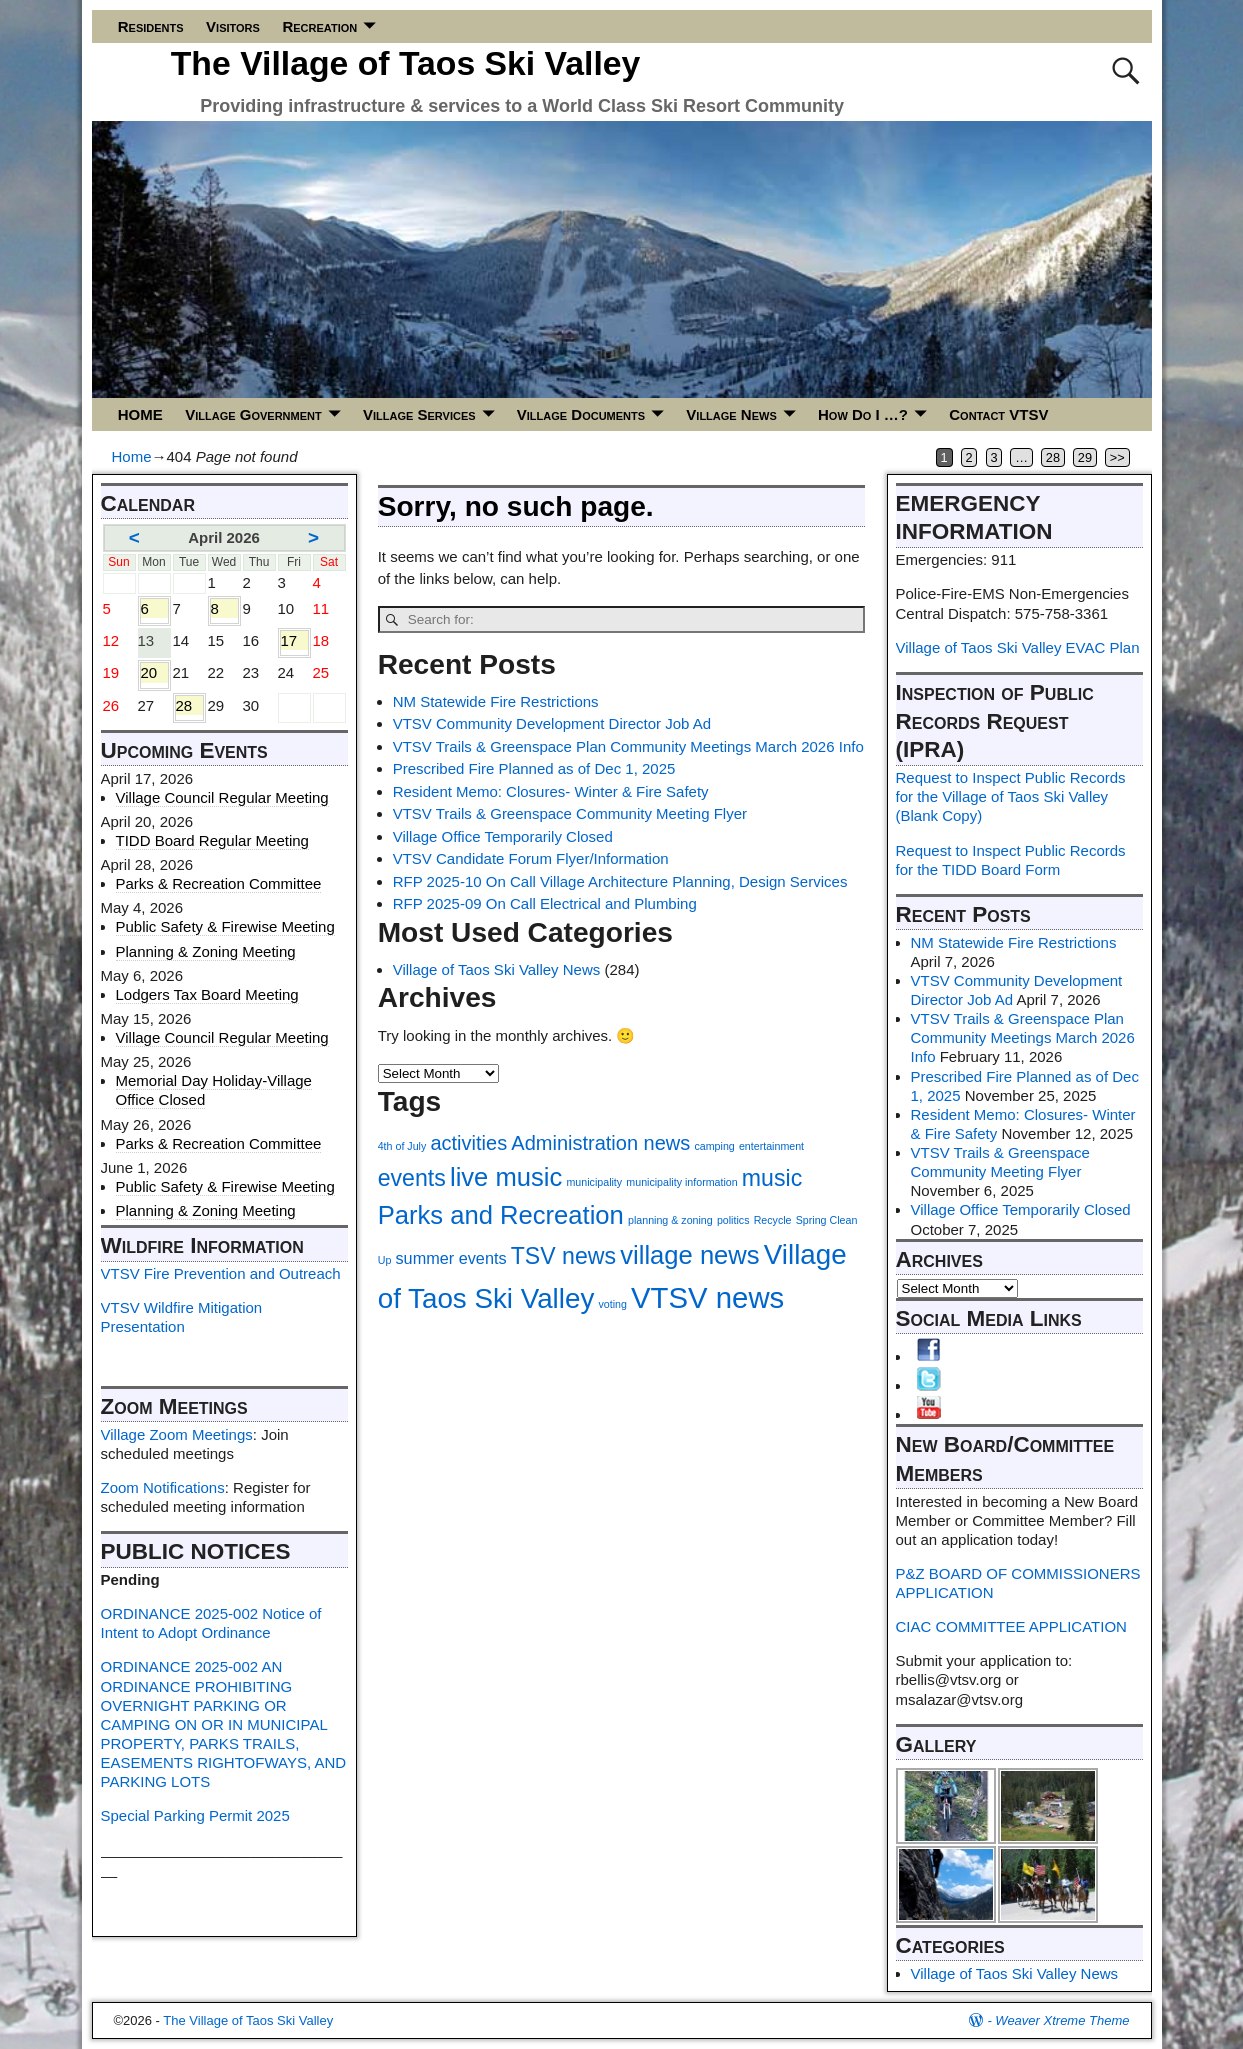 The height and width of the screenshot is (2049, 1243). I want to click on RFP 2025-10 On Call Village Architecture Planning, Design Services, so click(620, 881).